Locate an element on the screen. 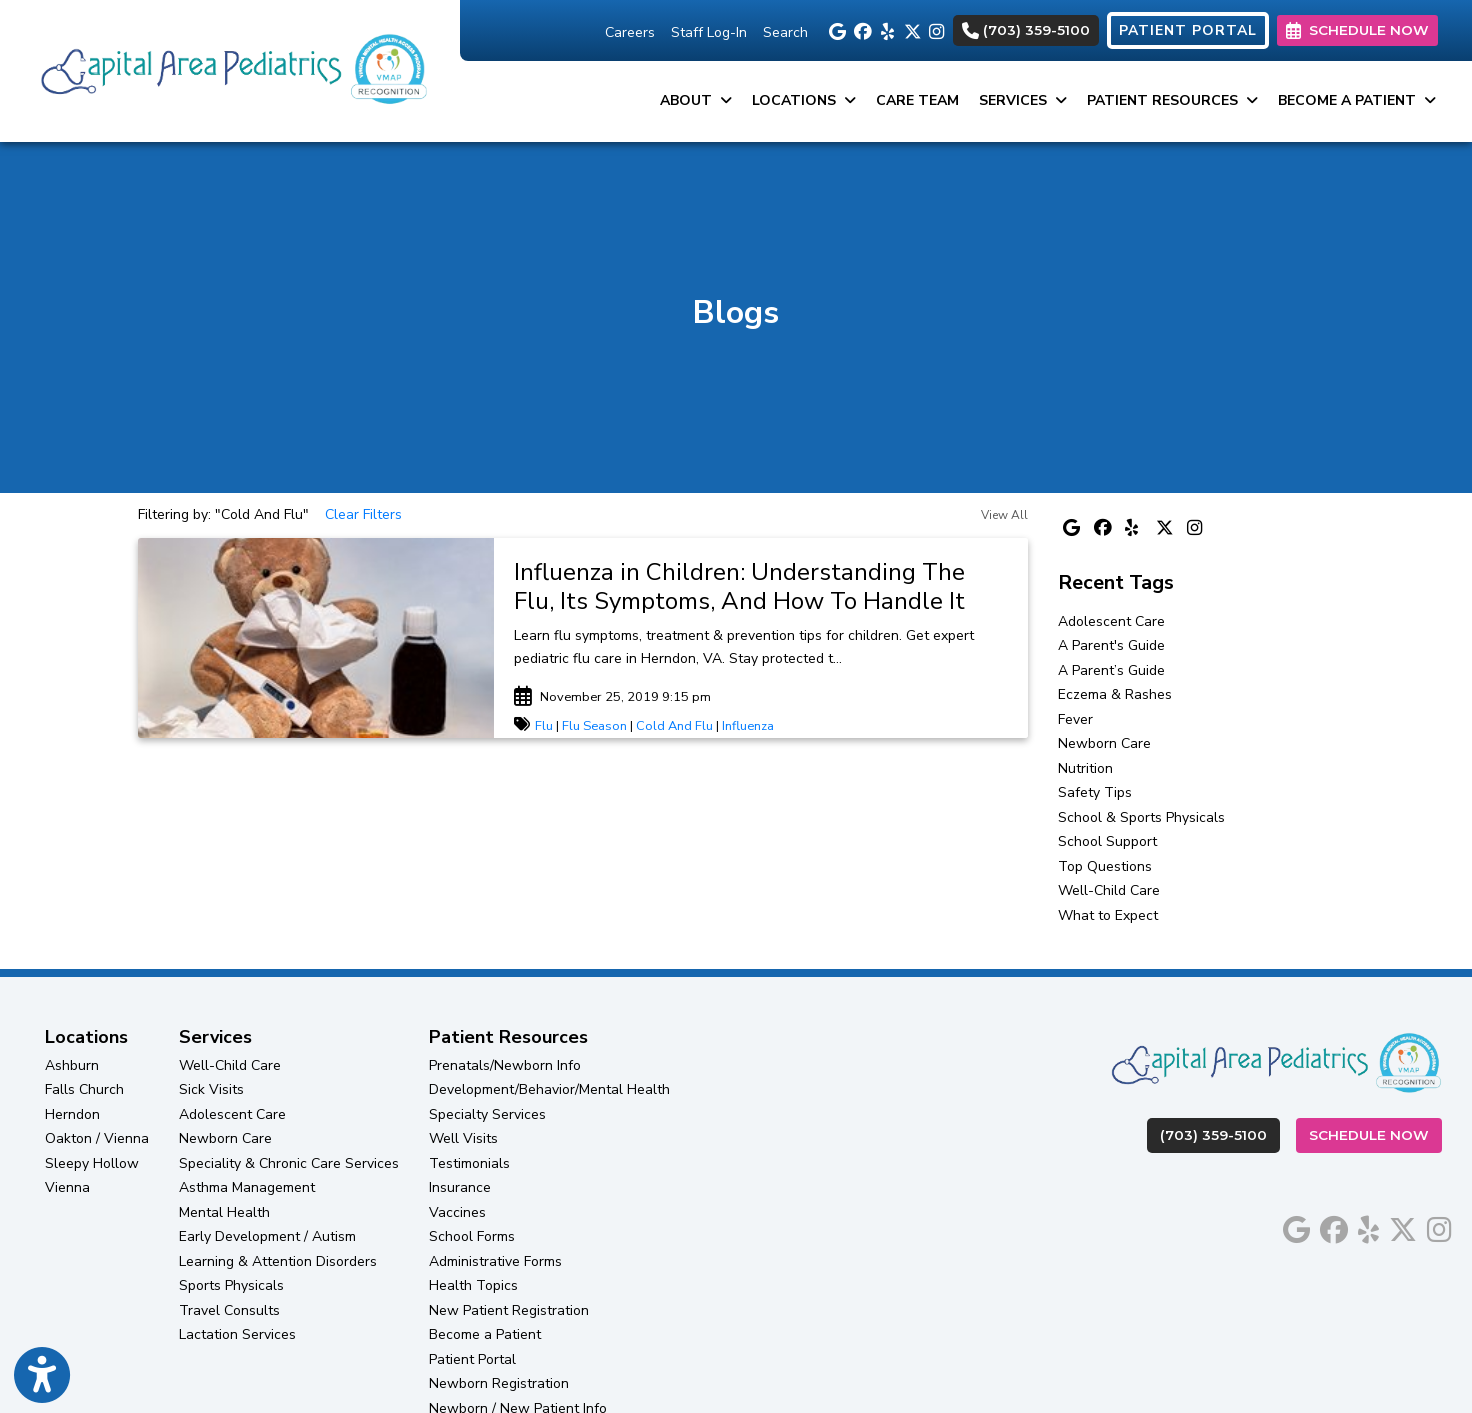  Become a Patient [button] is located at coordinates (1357, 100).